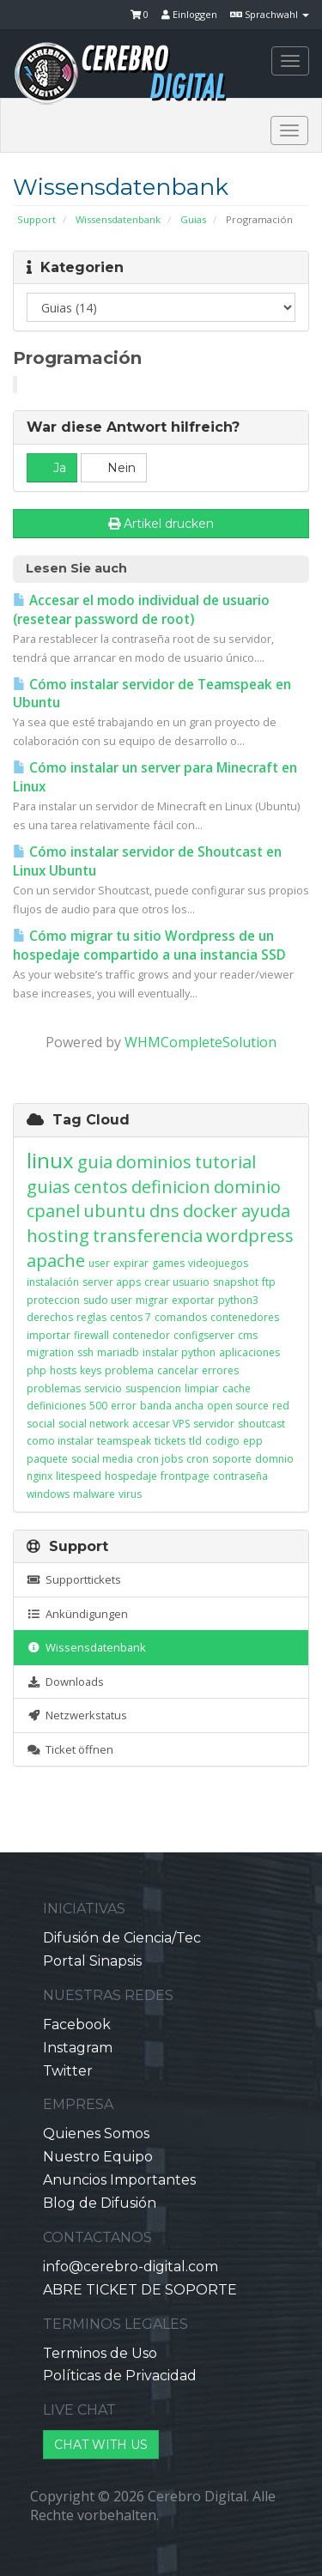  Describe the element at coordinates (222, 1440) in the screenshot. I see `codigo` at that location.